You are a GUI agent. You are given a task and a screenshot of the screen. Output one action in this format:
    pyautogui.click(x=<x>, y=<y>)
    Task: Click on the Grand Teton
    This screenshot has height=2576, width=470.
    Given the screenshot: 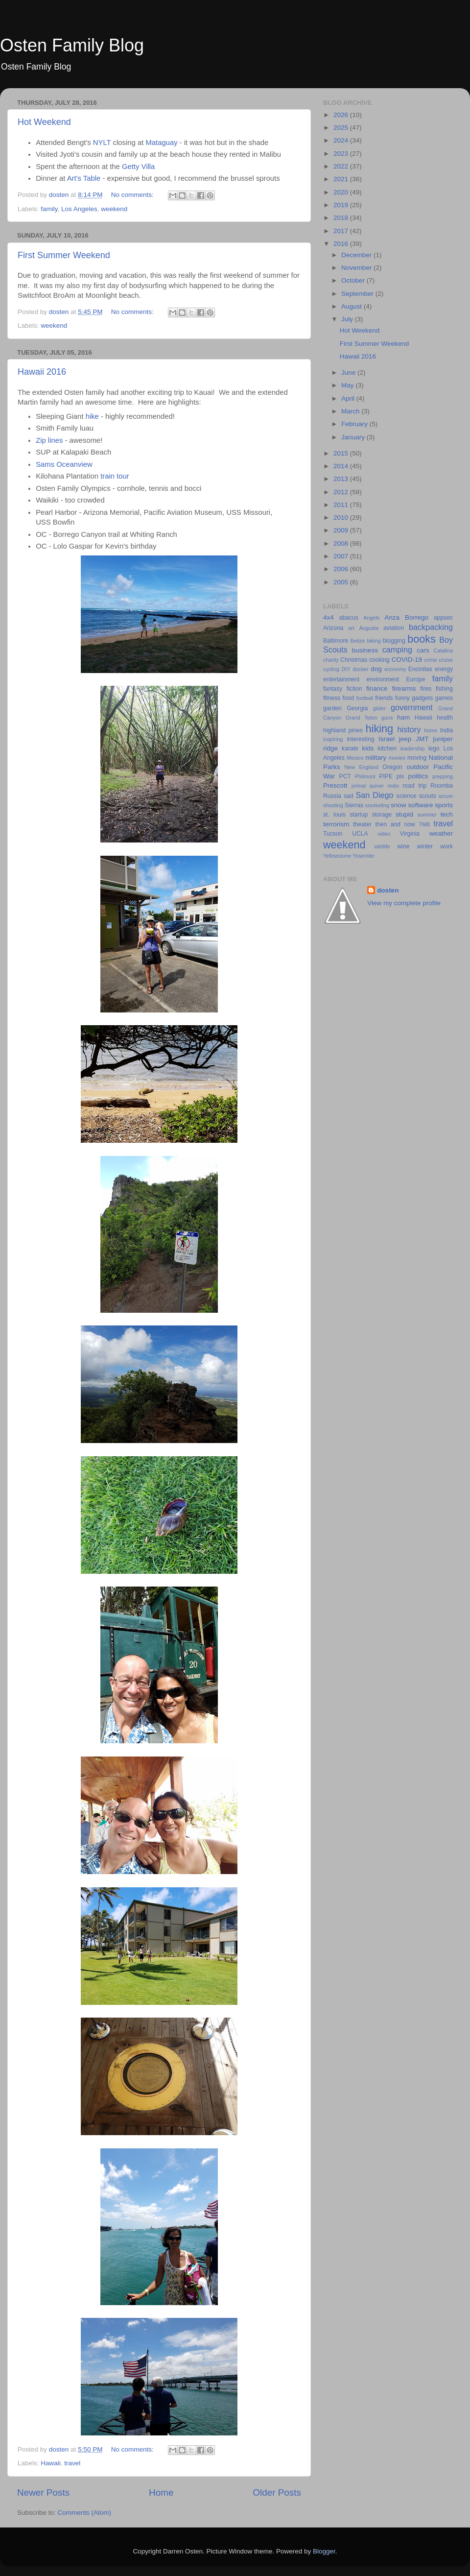 What is the action you would take?
    pyautogui.click(x=361, y=718)
    